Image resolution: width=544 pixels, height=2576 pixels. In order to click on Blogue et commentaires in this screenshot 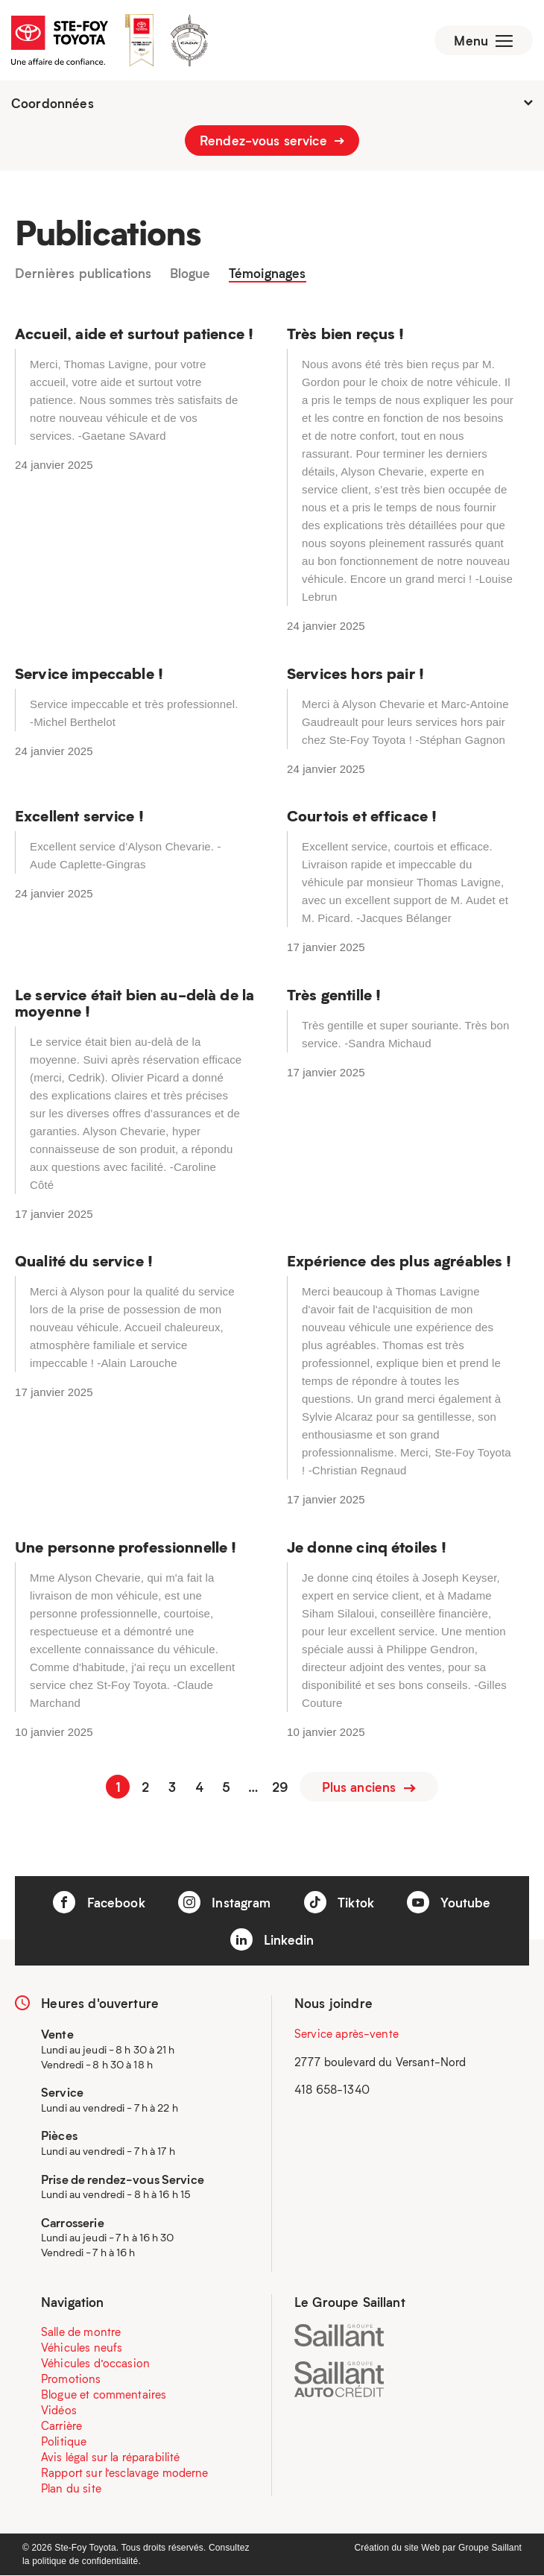, I will do `click(103, 2394)`.